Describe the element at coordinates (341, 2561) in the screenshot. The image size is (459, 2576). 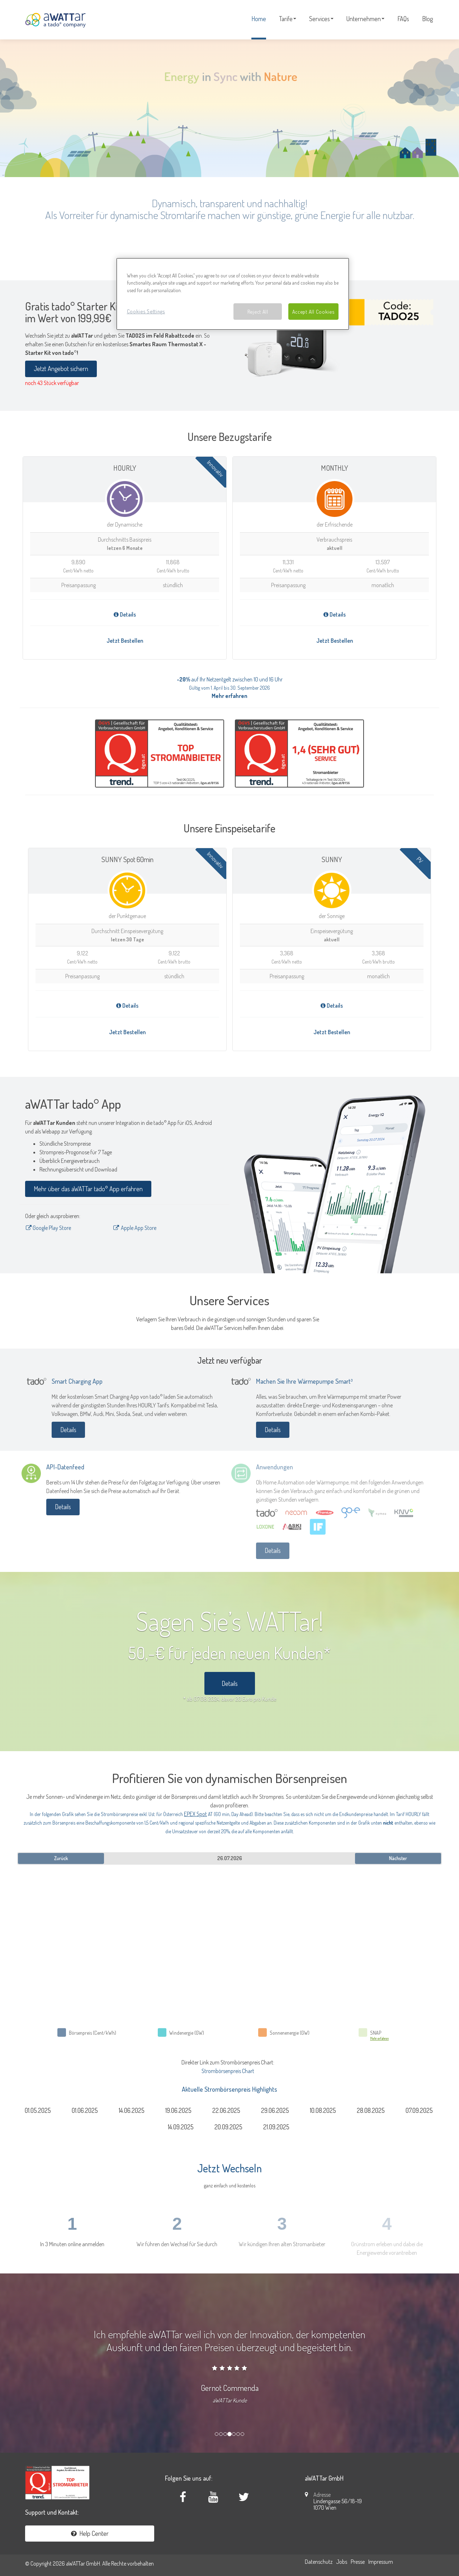
I see `Jobs` at that location.